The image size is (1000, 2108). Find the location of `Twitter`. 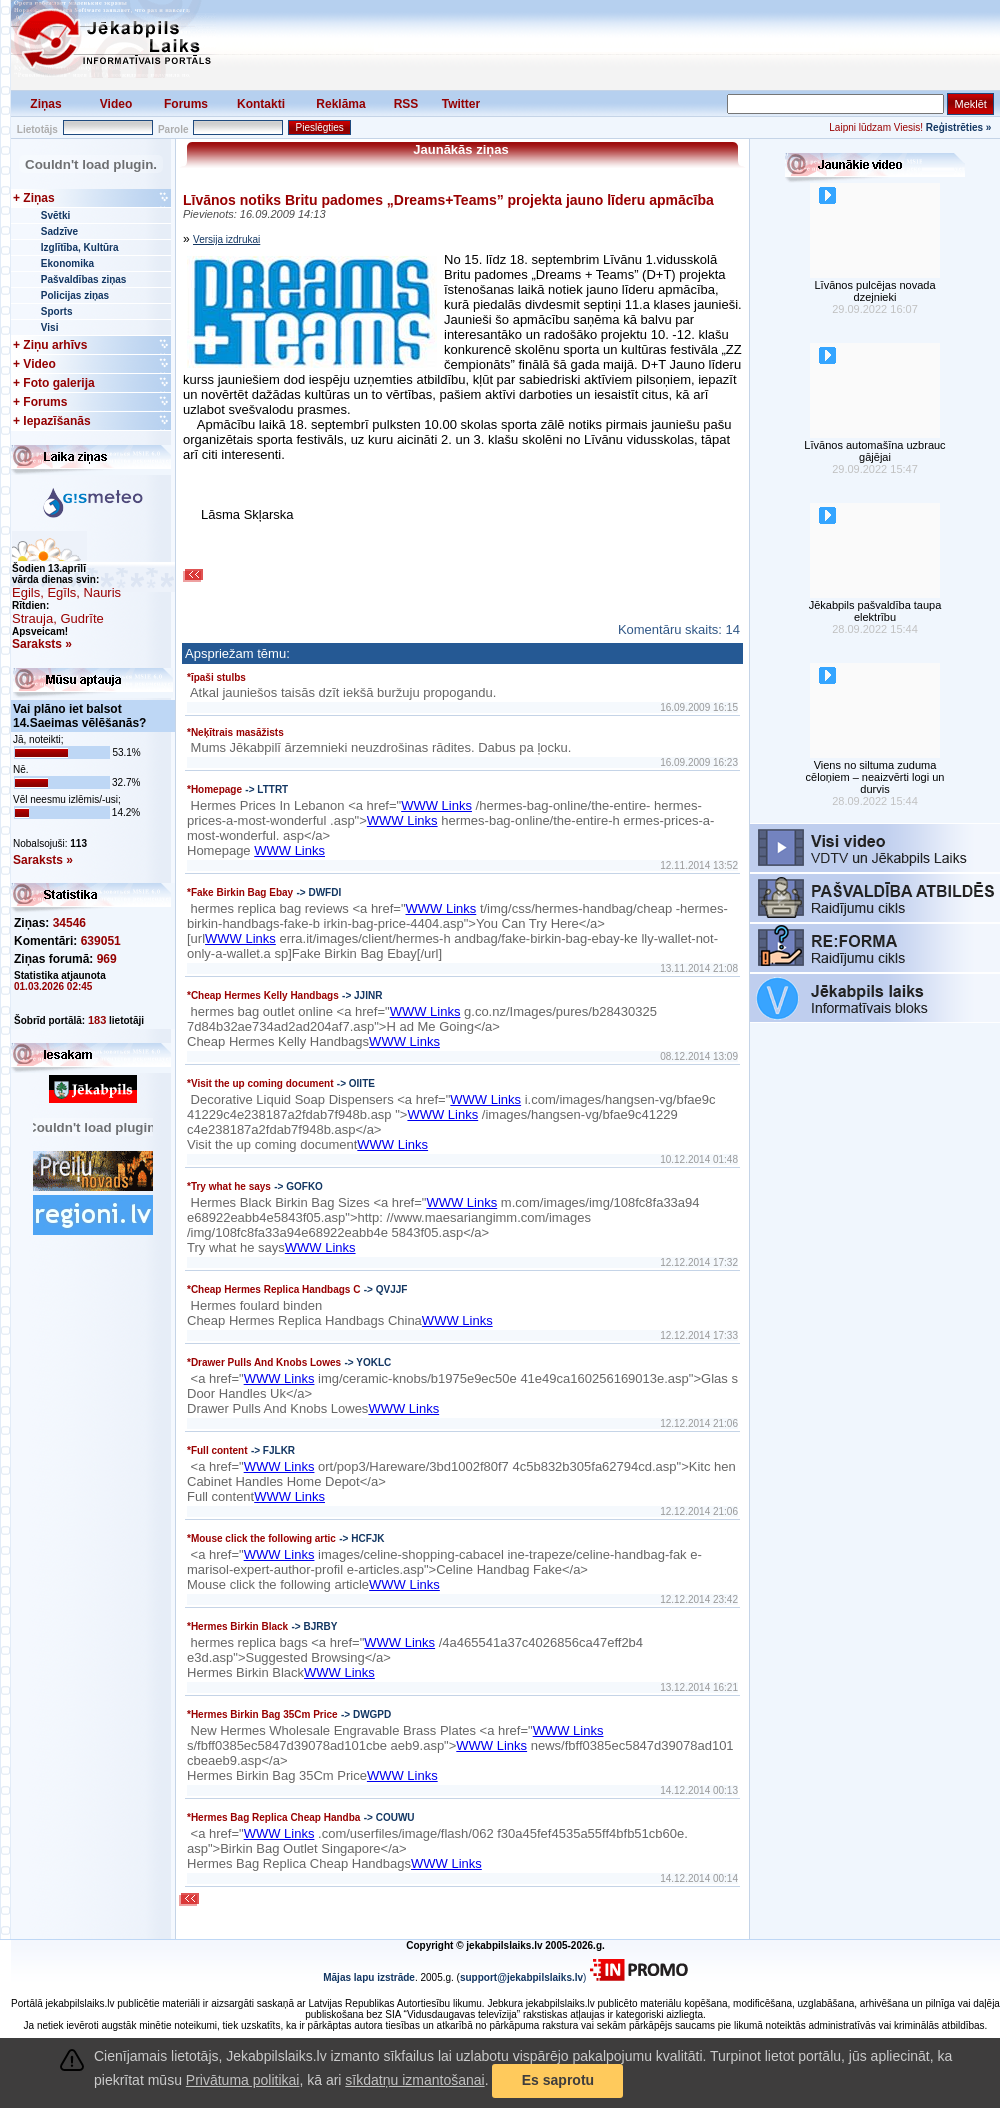

Twitter is located at coordinates (461, 104).